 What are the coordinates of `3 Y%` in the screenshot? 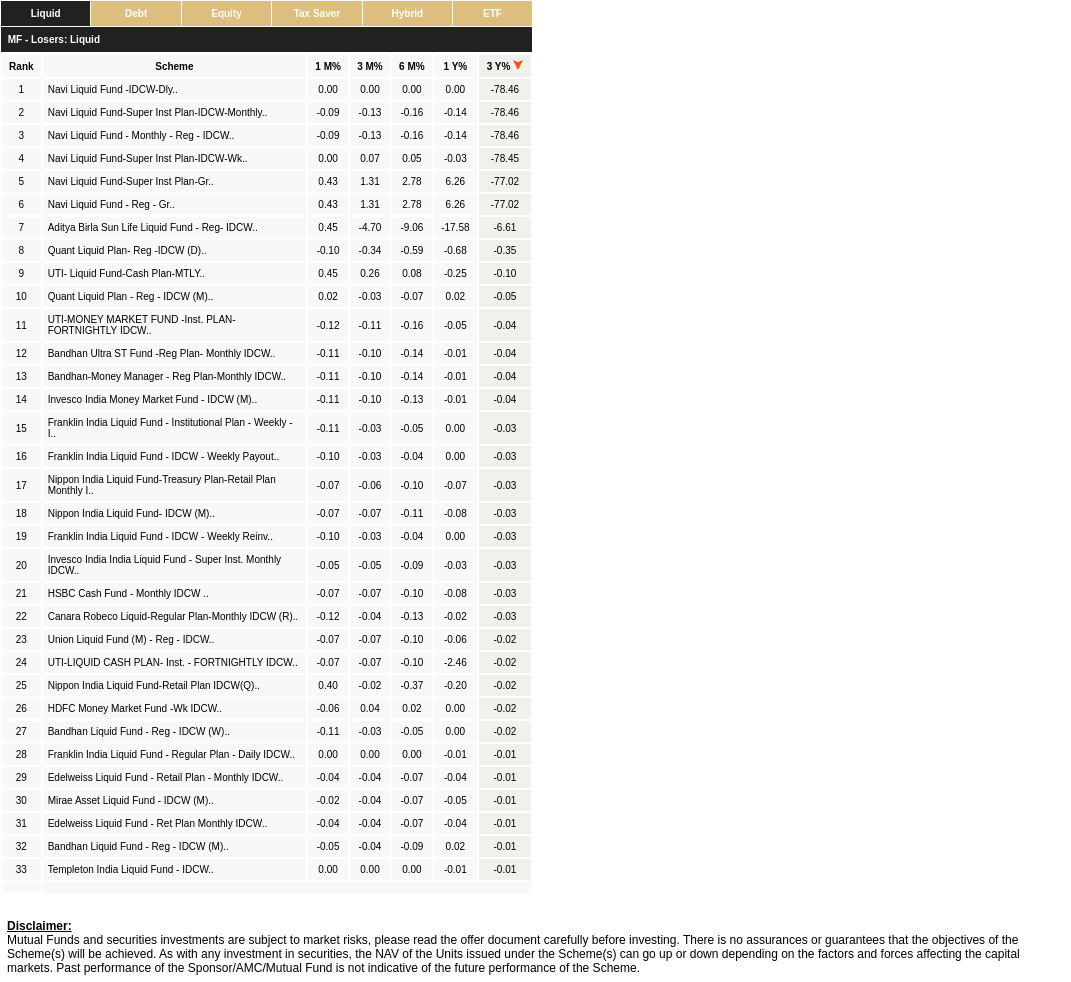 It's located at (505, 66).